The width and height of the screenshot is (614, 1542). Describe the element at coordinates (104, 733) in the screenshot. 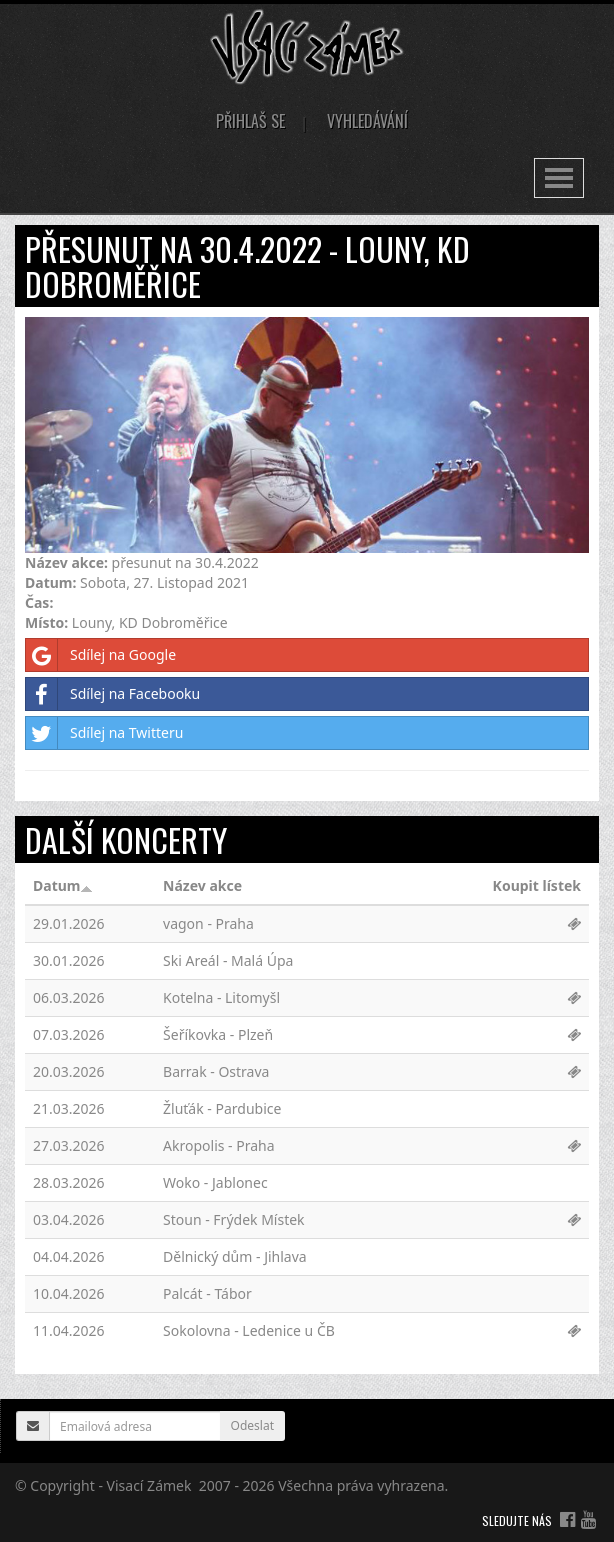

I see `Sdílej na Twitteru` at that location.